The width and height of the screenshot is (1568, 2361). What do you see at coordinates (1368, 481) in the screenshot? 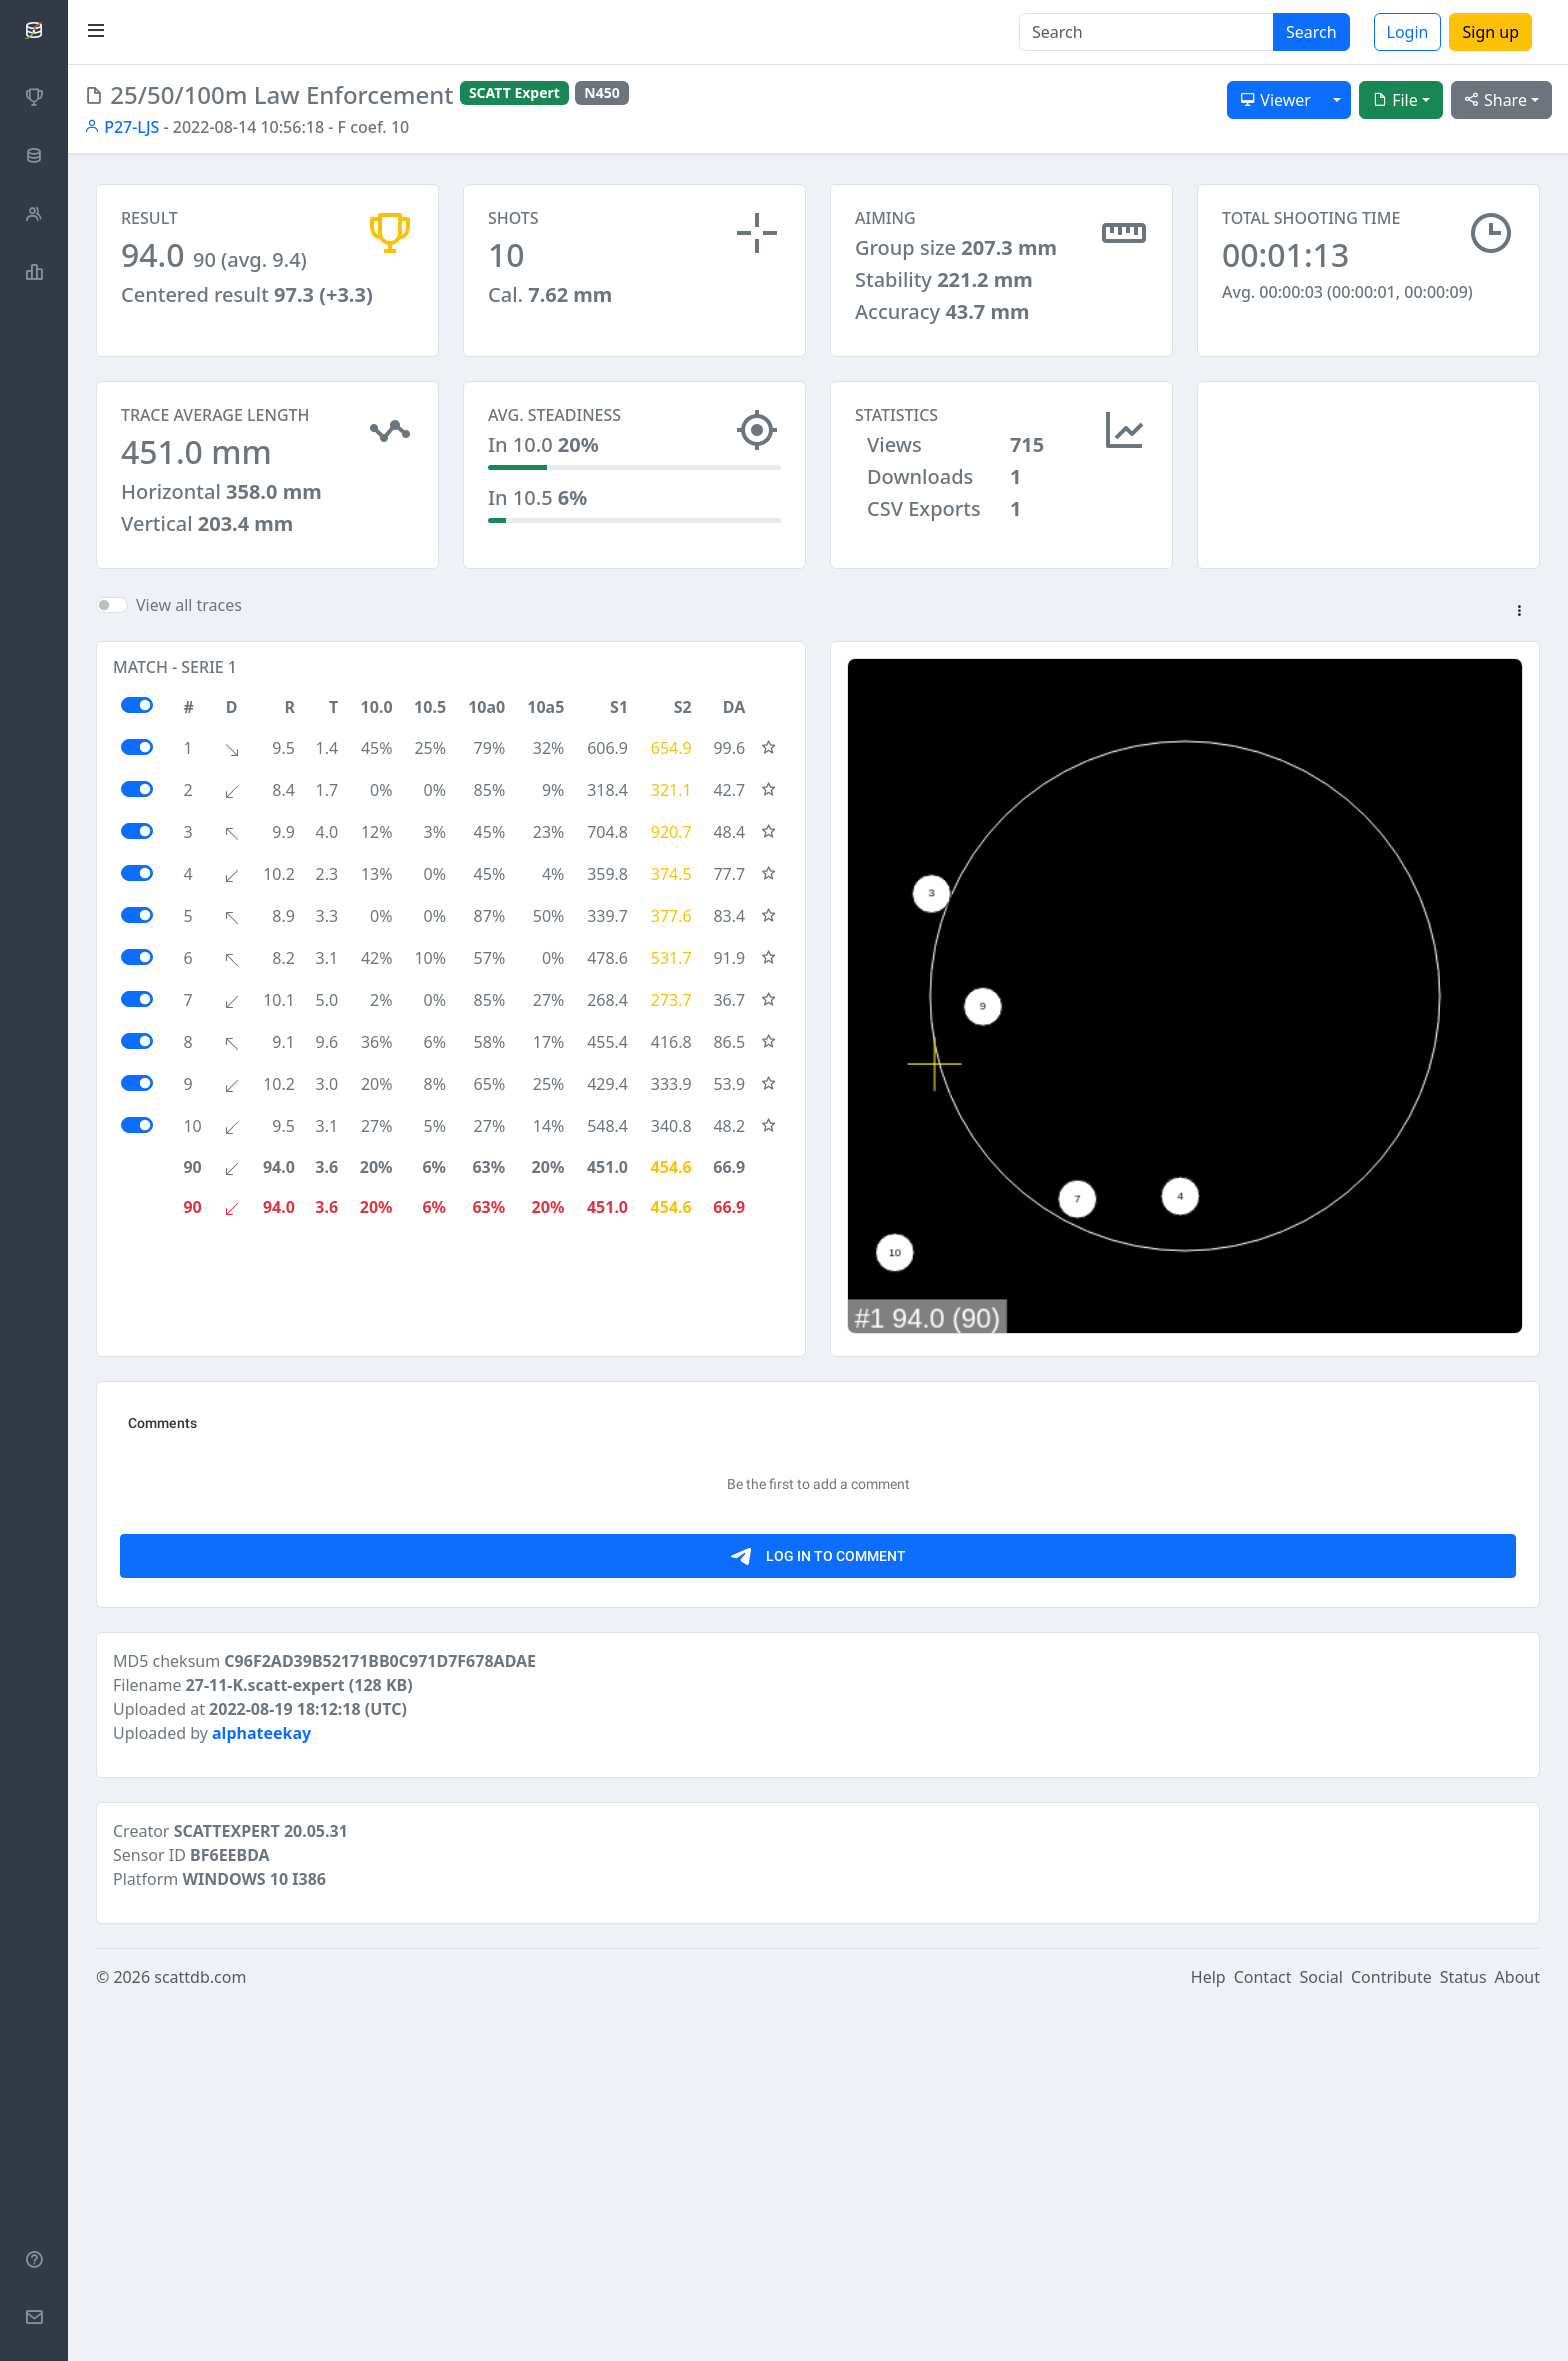
I see `[Advertisement]` at bounding box center [1368, 481].